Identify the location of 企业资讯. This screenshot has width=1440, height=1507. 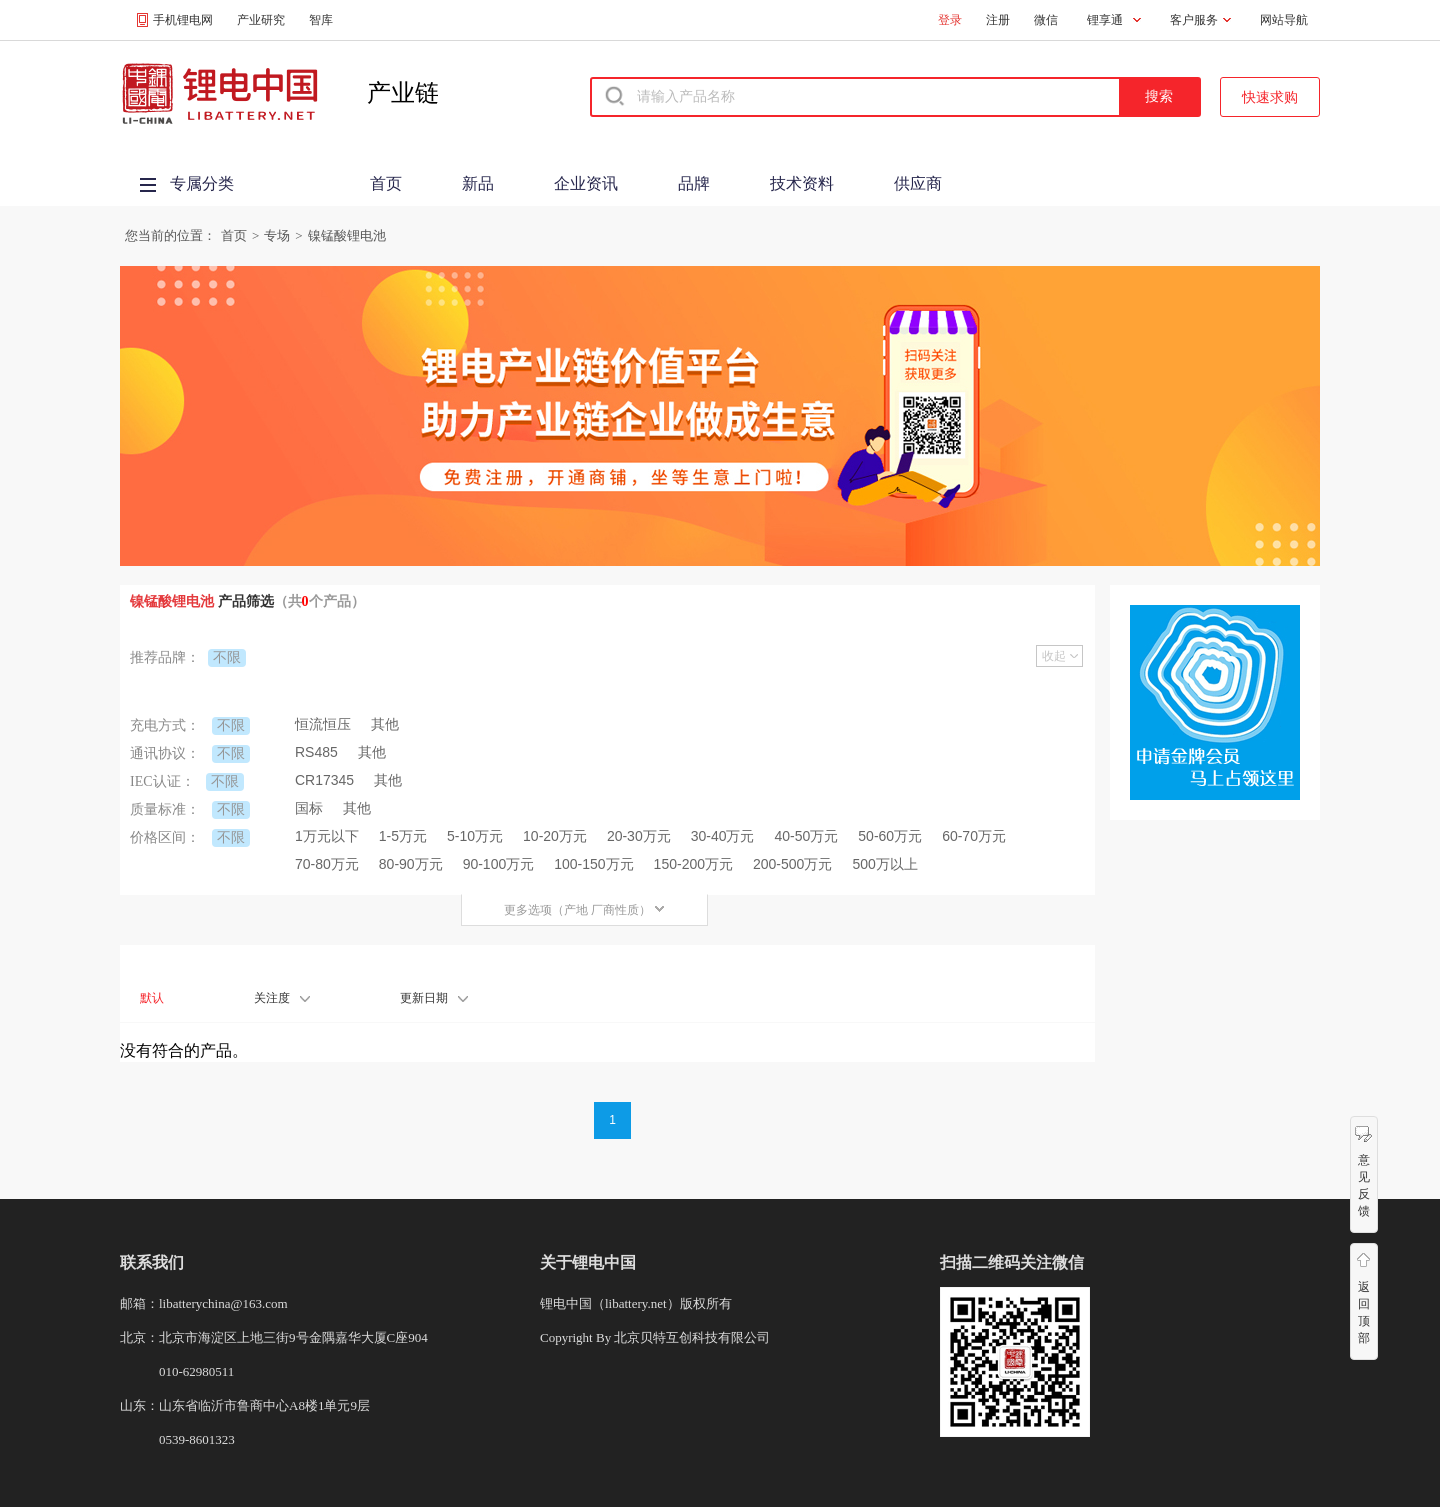
(586, 183).